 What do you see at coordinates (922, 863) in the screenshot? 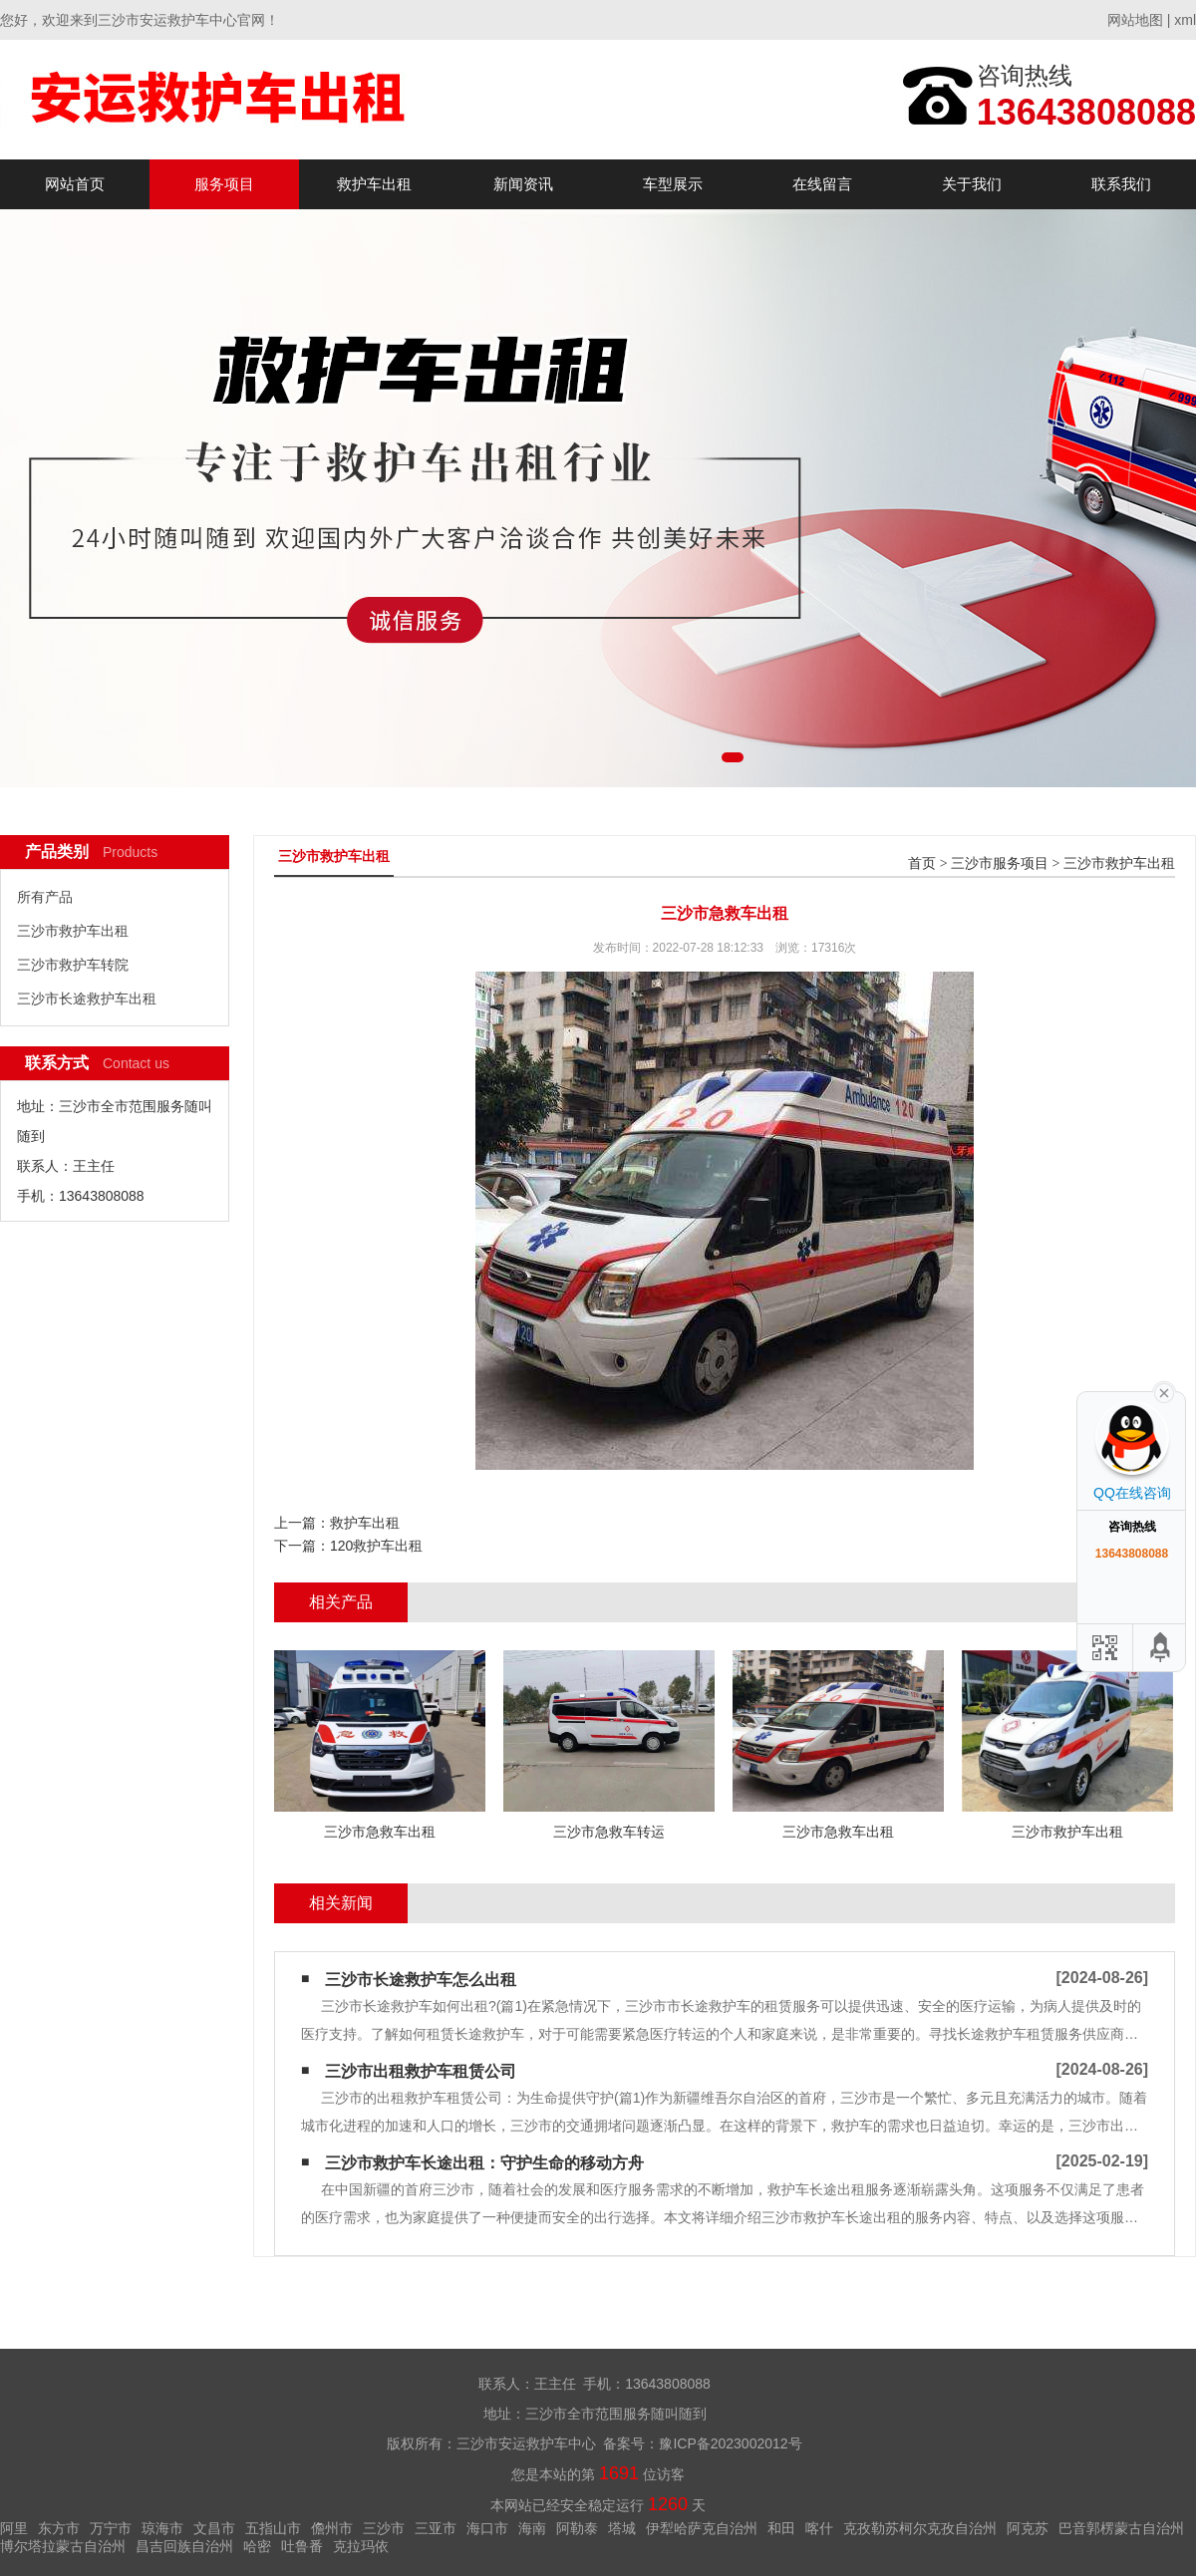
I see `首页` at bounding box center [922, 863].